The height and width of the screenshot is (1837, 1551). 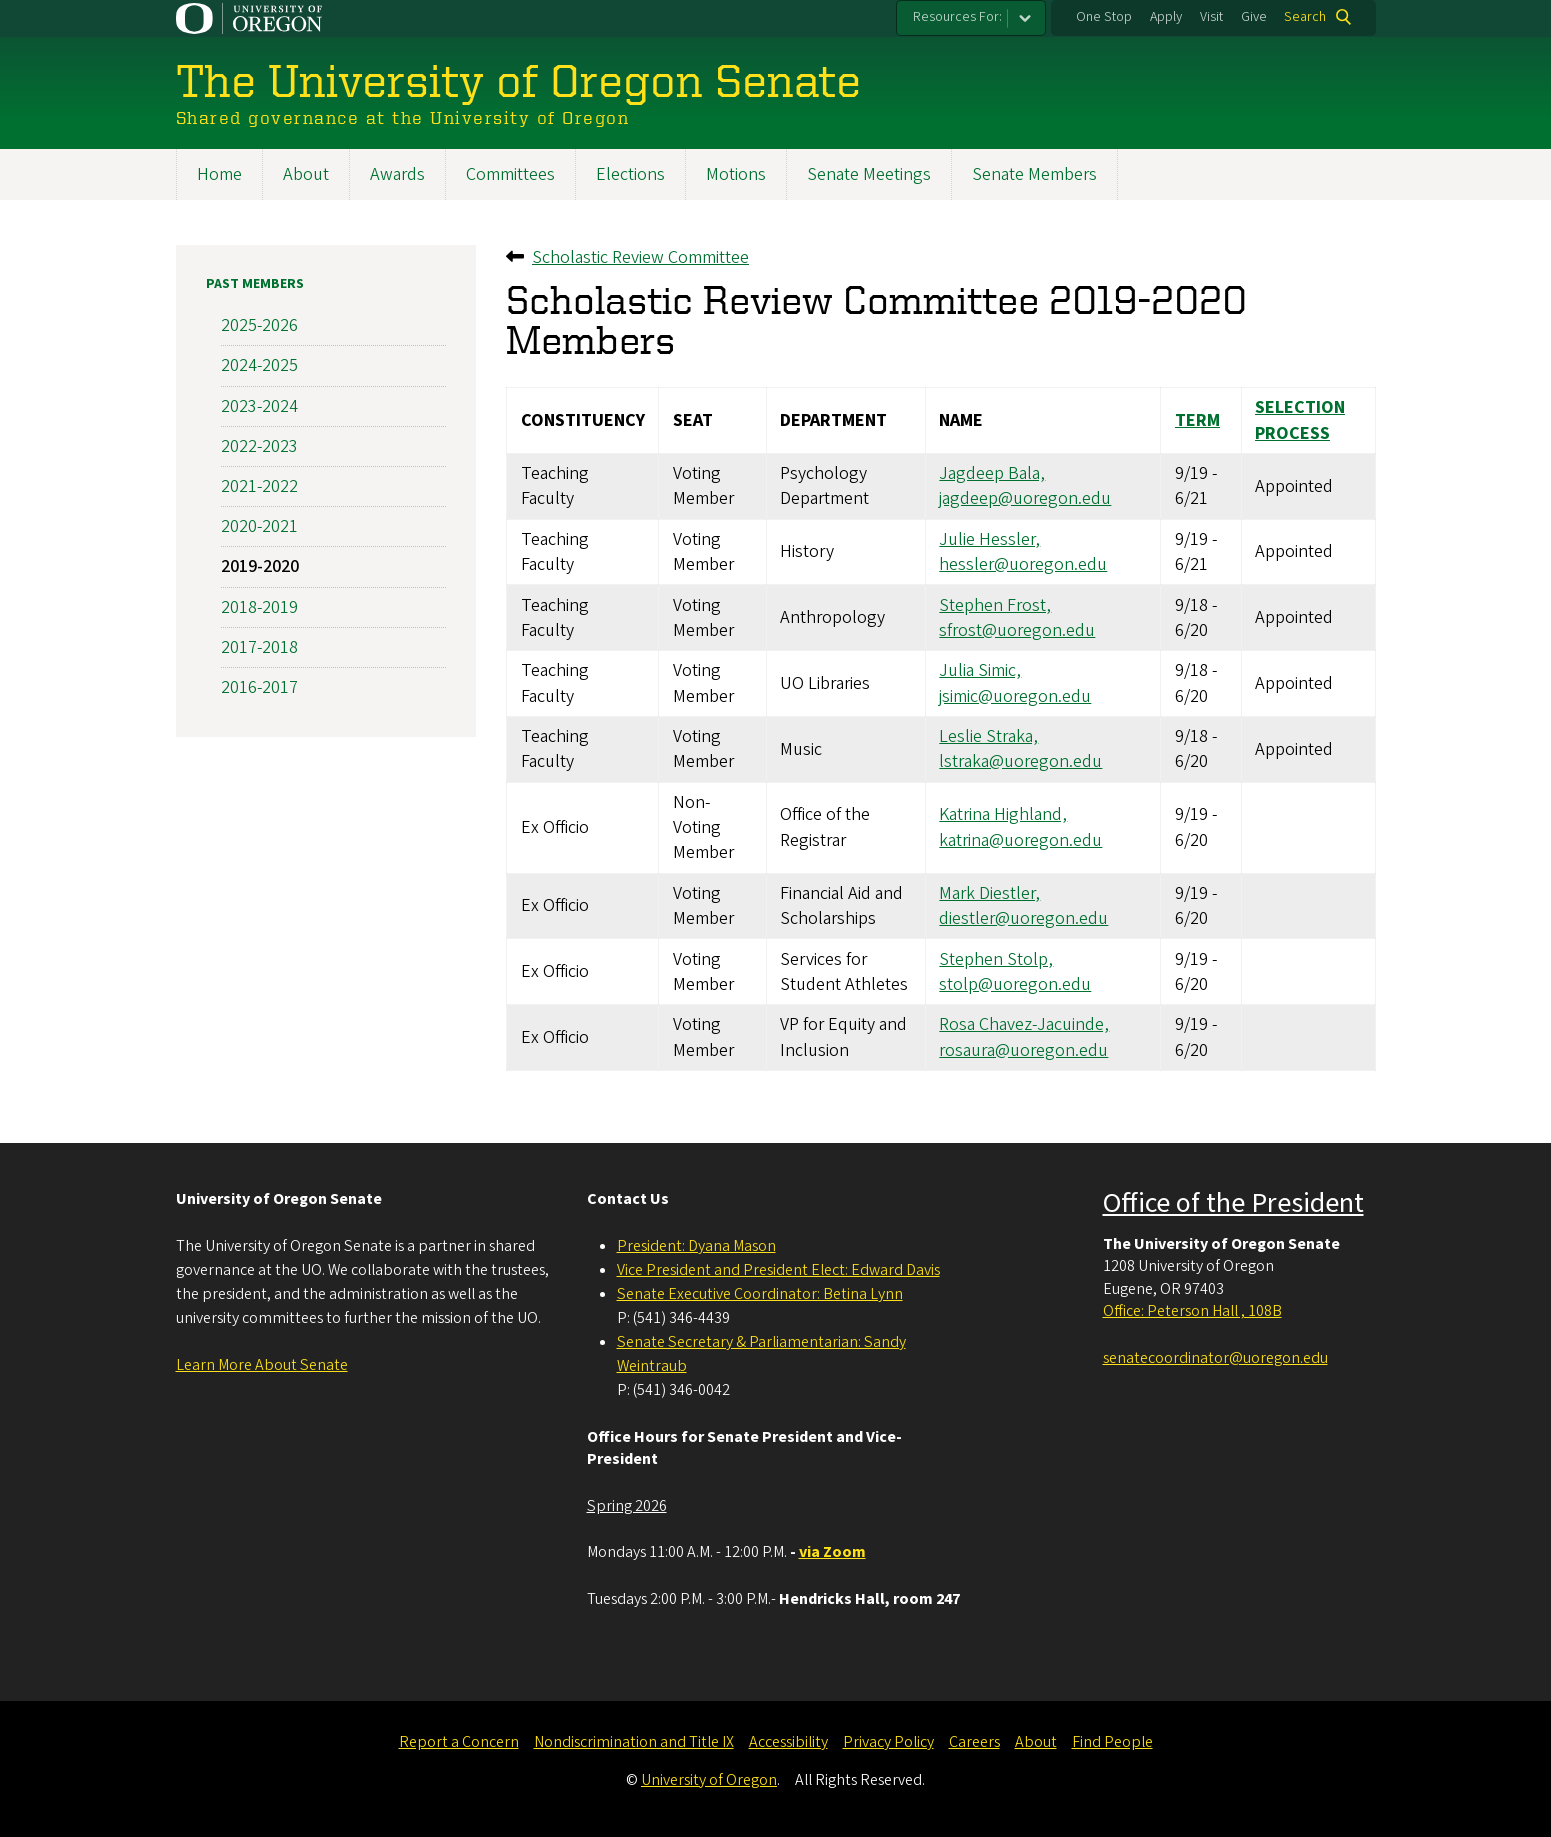 I want to click on Awards, so click(x=397, y=174).